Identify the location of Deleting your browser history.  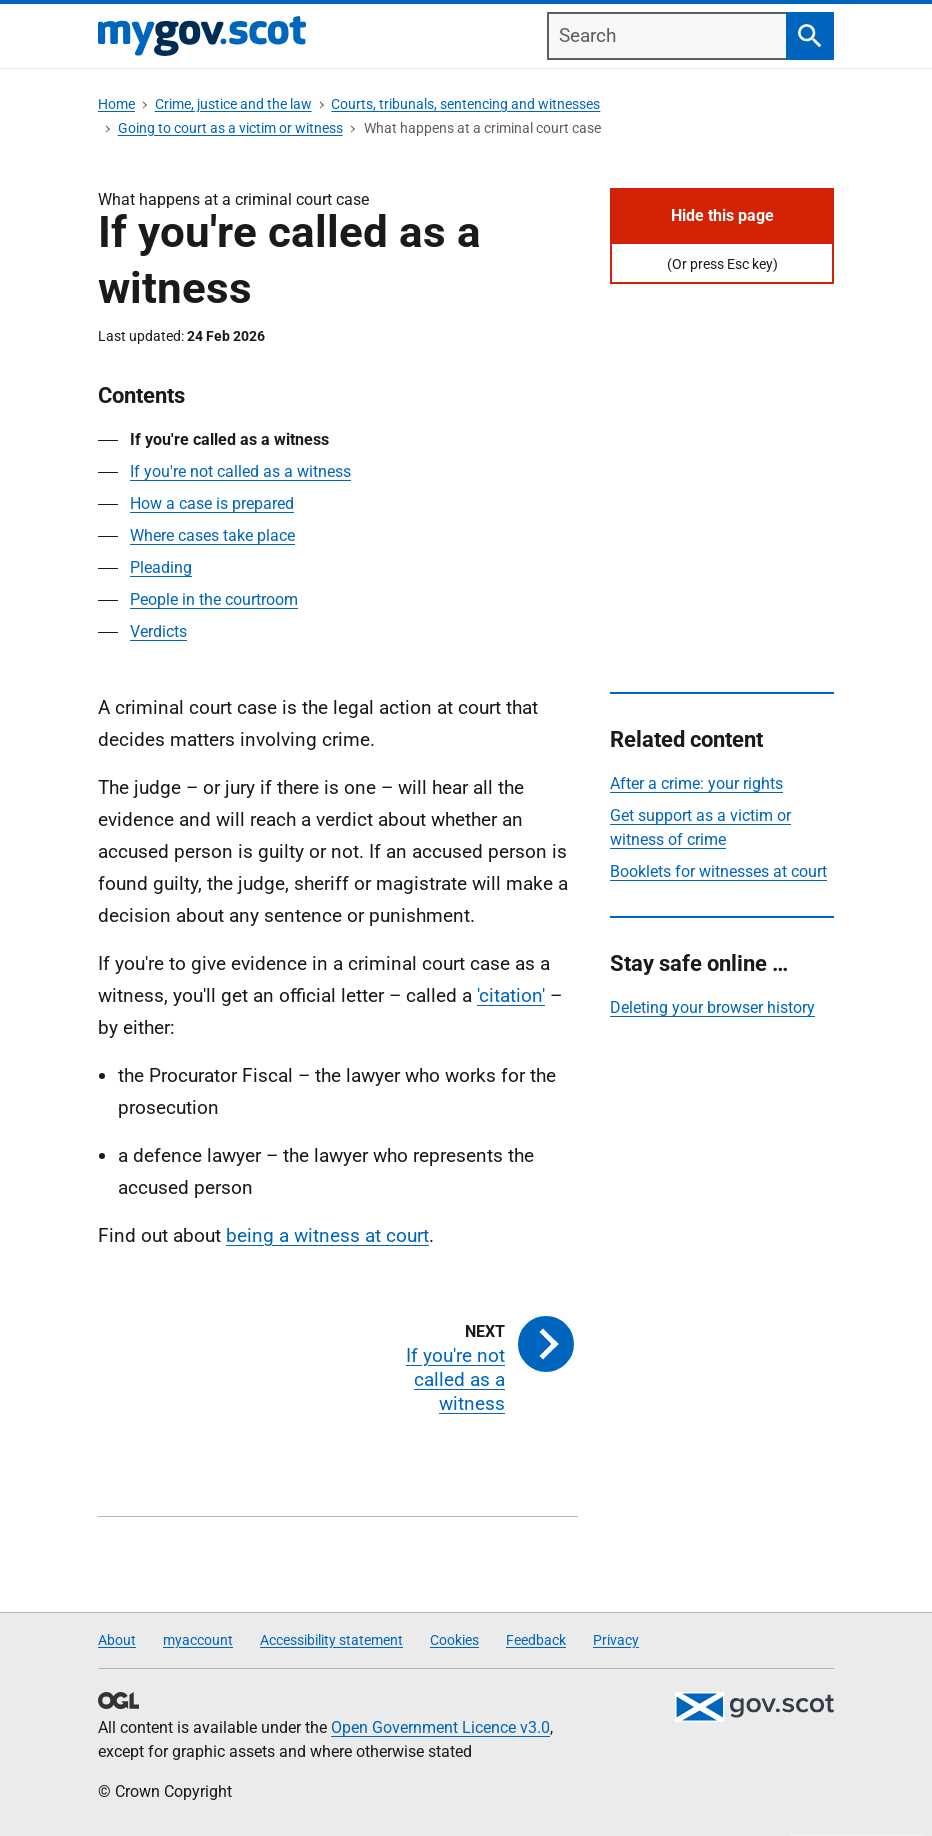
(712, 1007).